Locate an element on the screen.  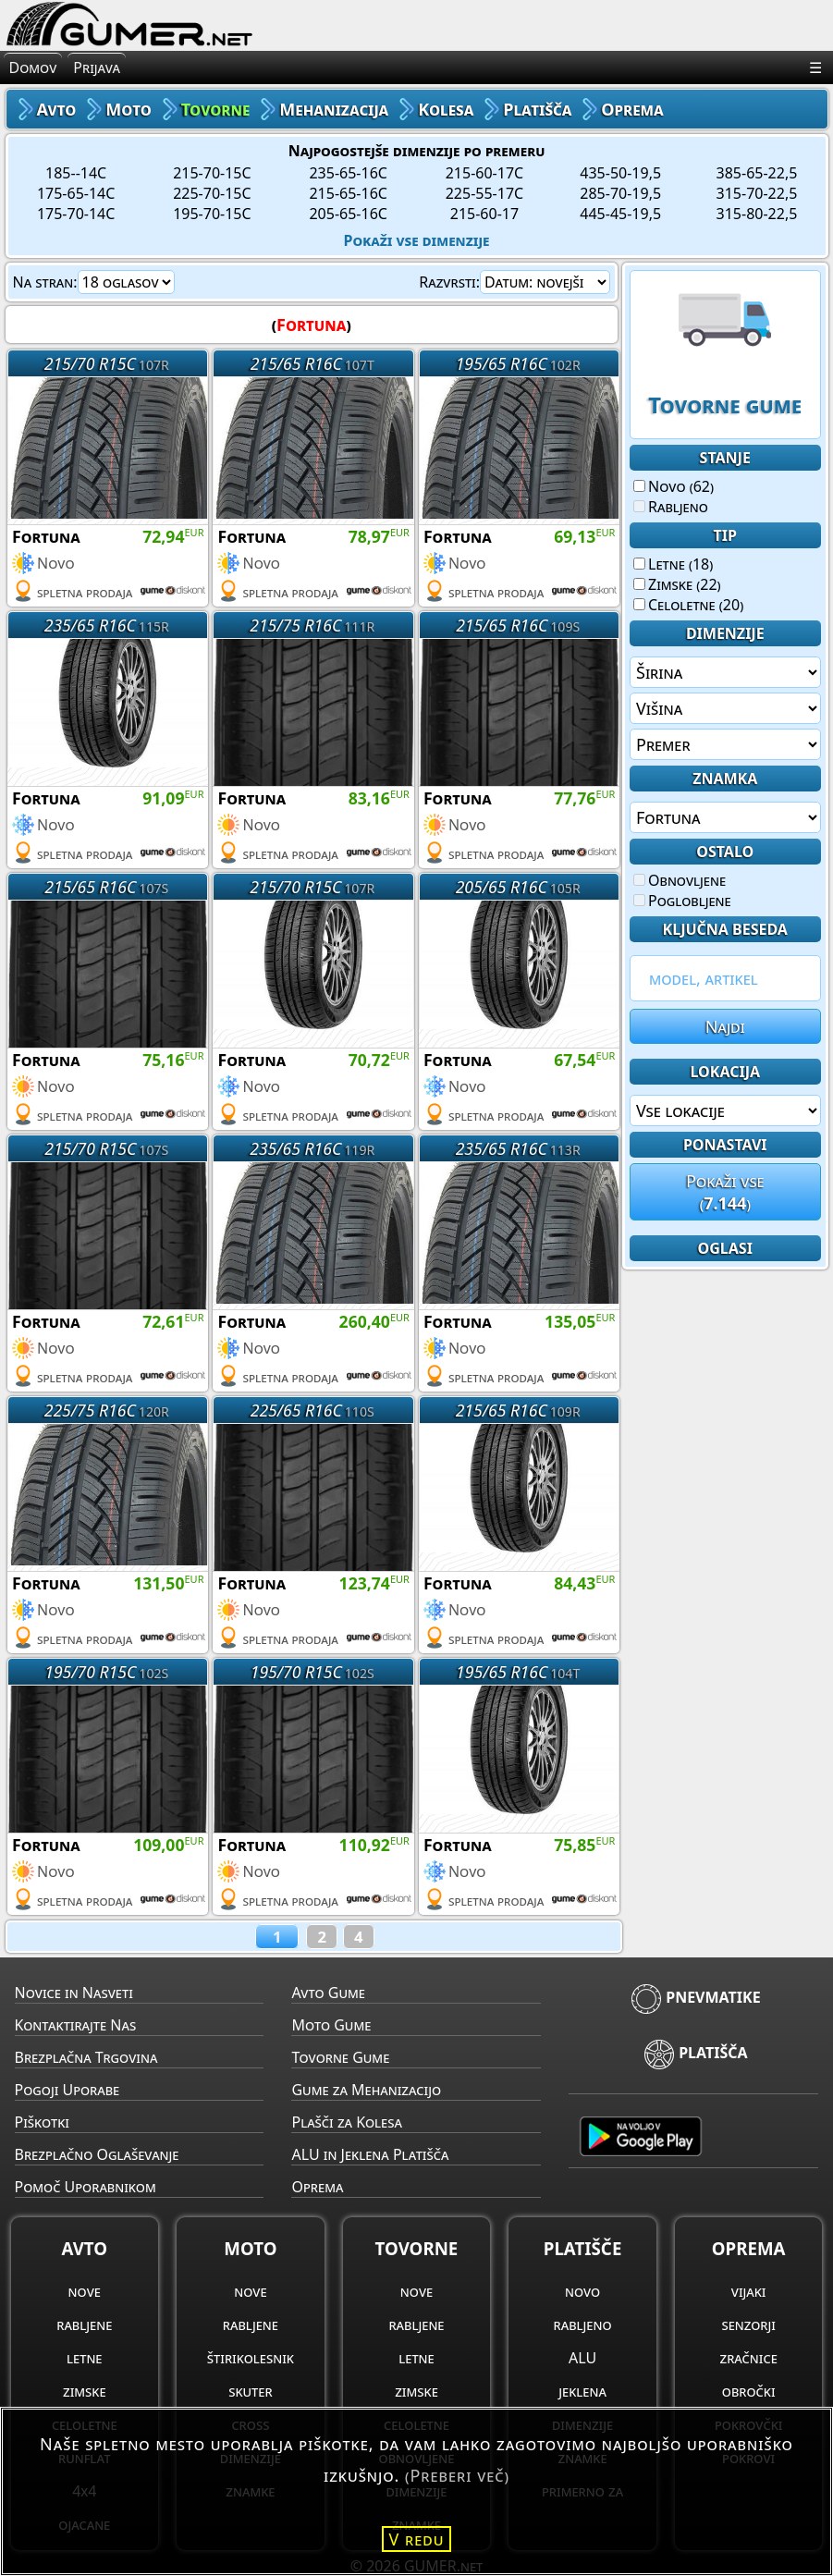
Avto Gume is located at coordinates (327, 1992).